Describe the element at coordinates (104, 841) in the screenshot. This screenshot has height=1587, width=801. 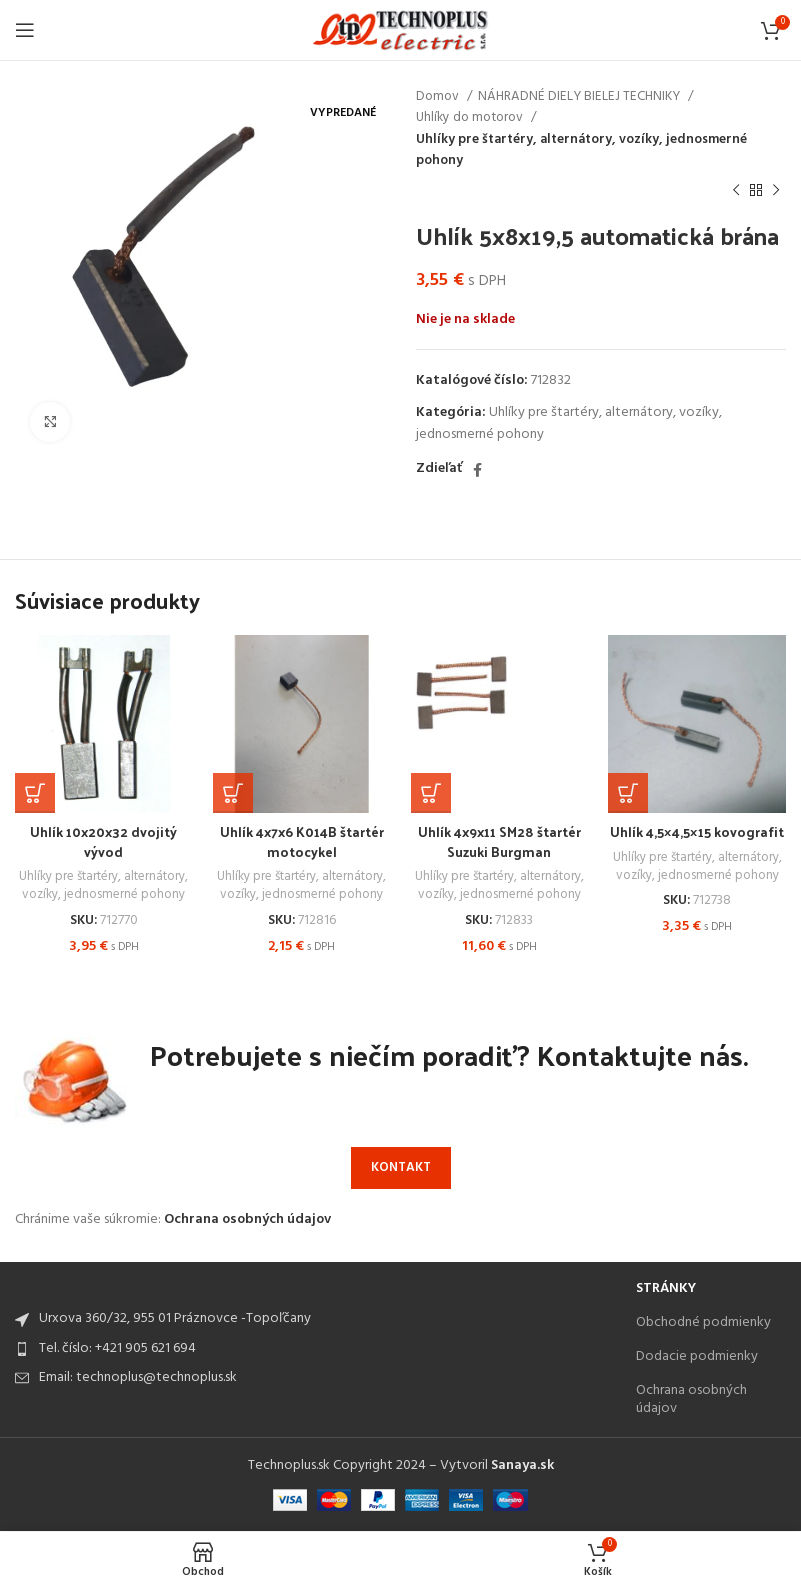
I see `Uhlík 10x20x32 dvojitý vývod` at that location.